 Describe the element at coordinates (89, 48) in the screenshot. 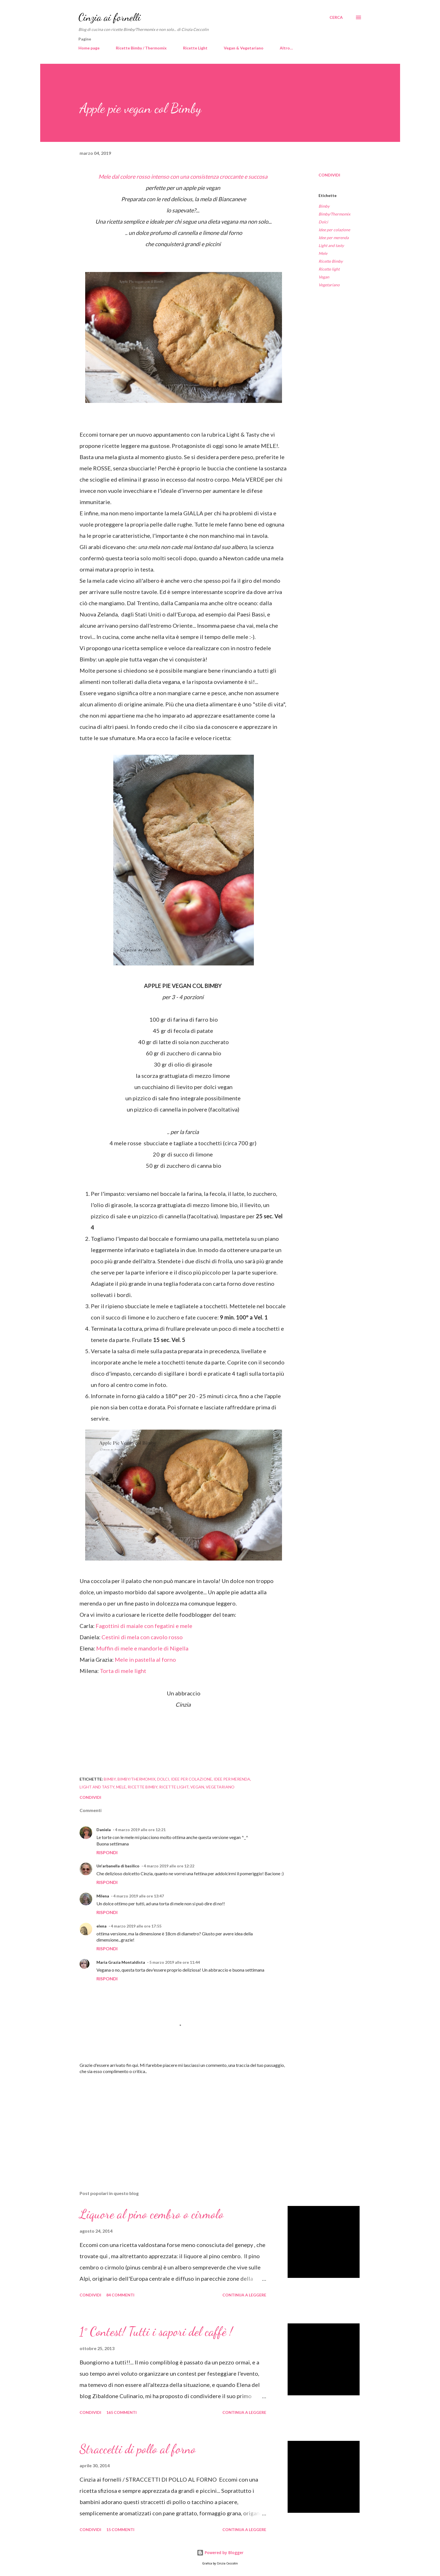

I see `Home page` at that location.